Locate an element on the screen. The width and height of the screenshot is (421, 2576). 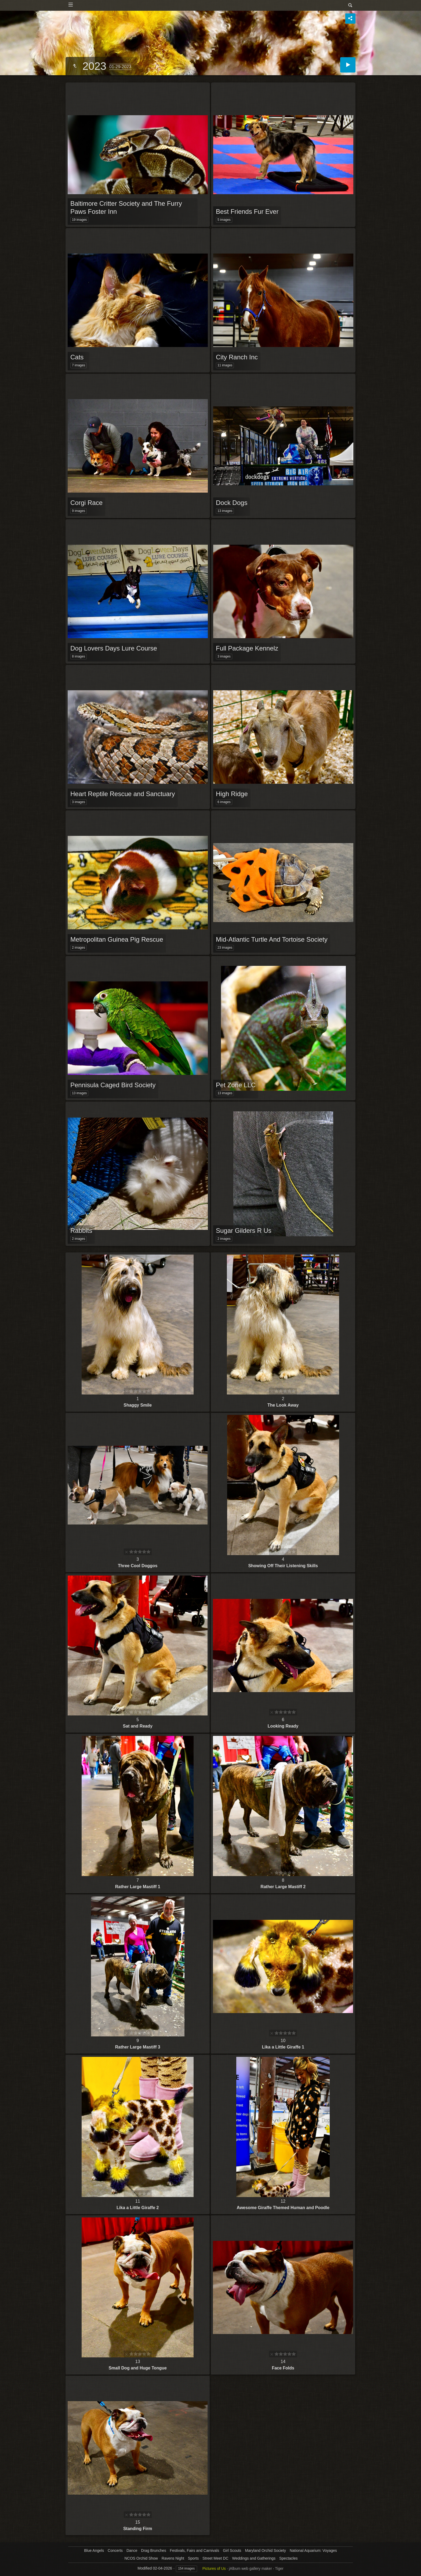
jAlbum web gallery maker is located at coordinates (250, 2568).